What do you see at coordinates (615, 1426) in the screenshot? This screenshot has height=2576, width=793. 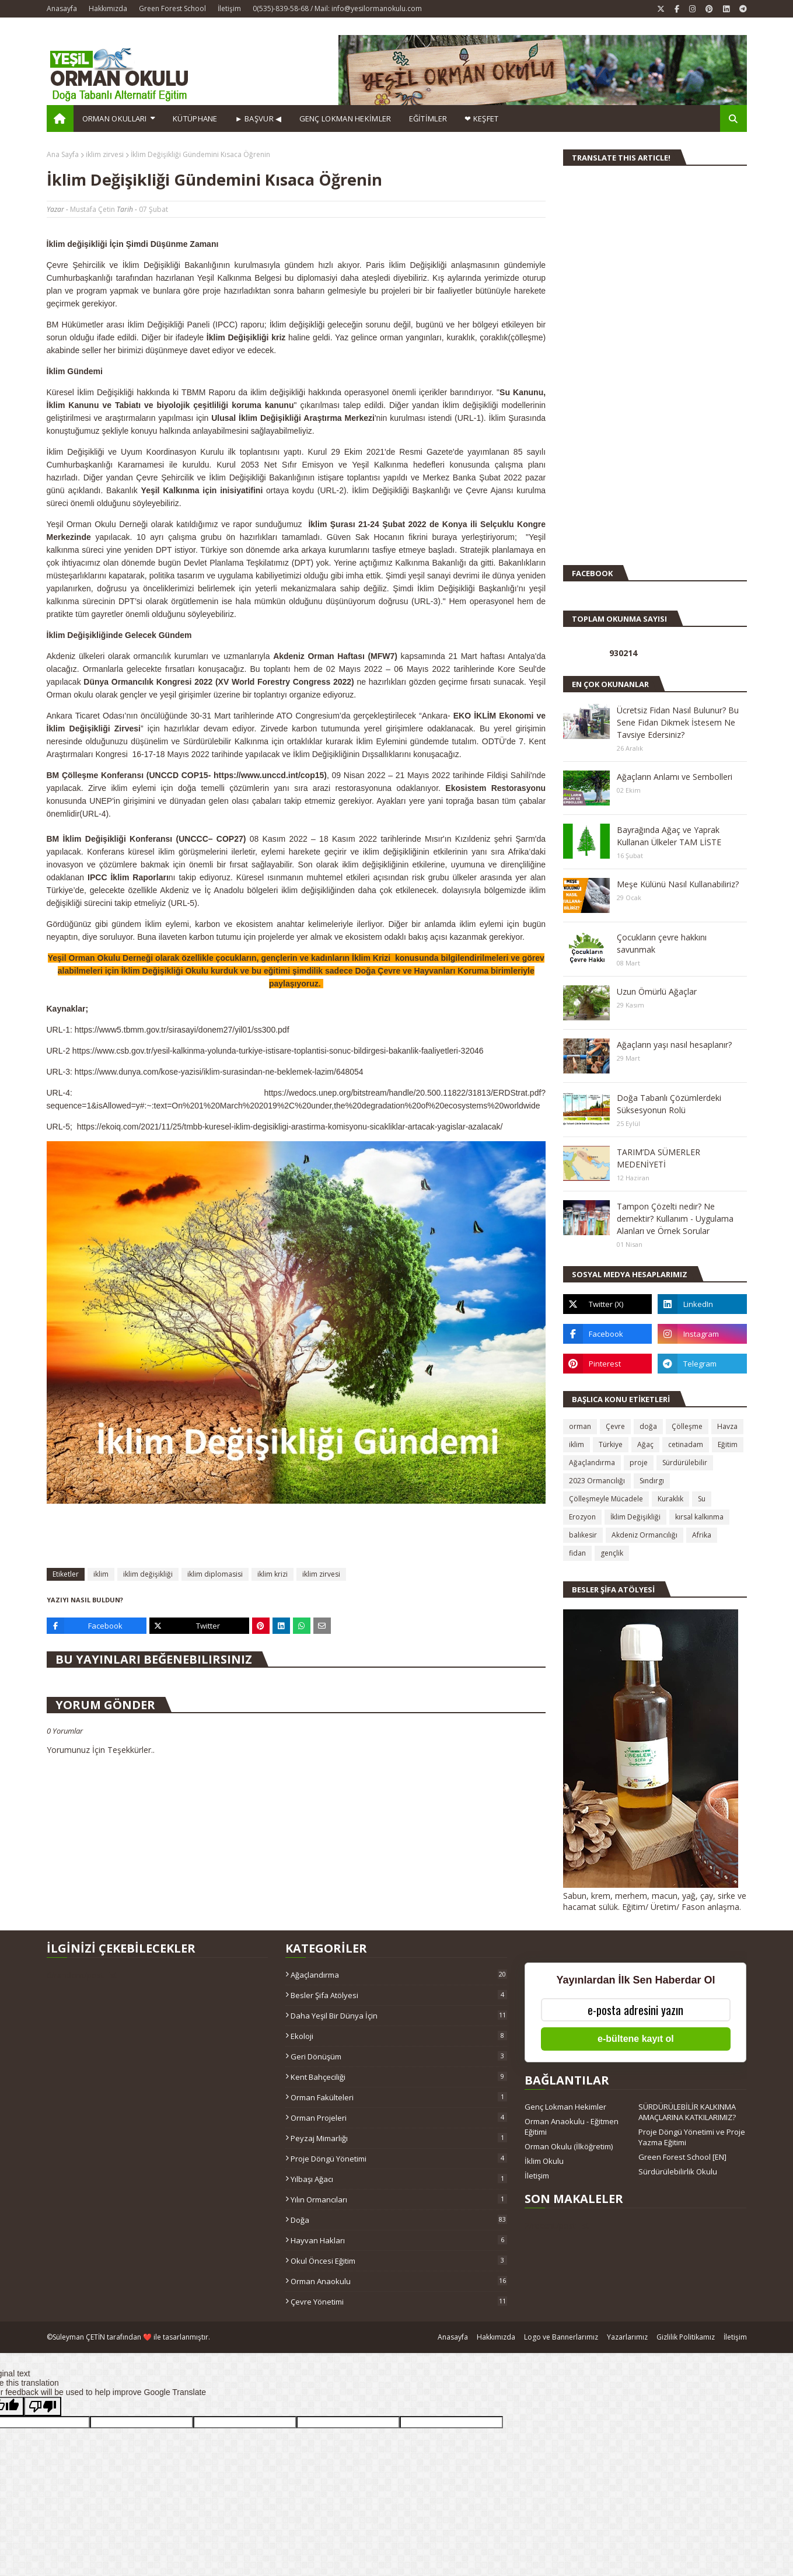 I see `Çevre` at bounding box center [615, 1426].